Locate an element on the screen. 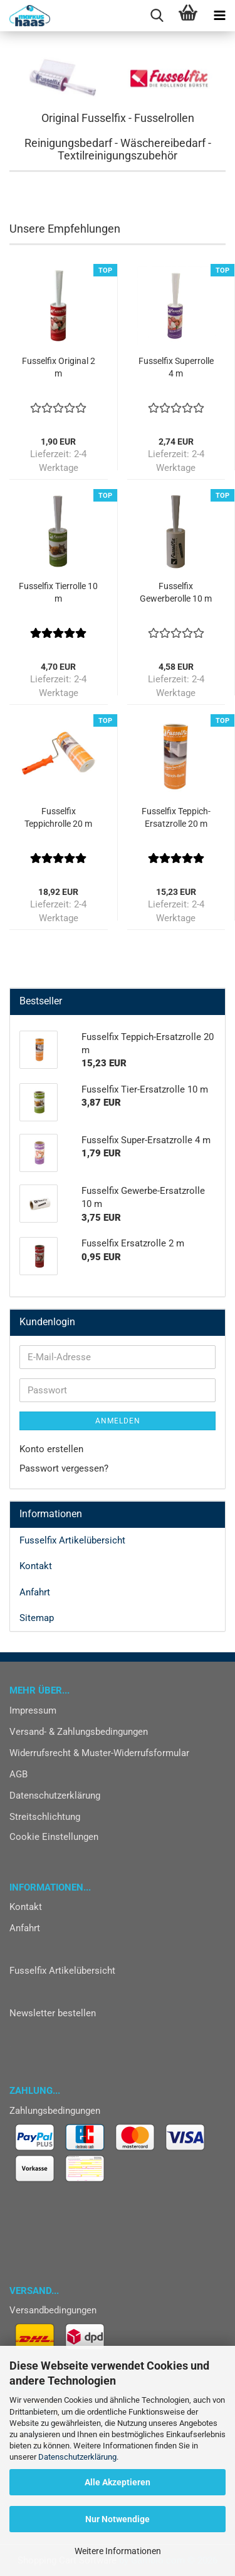 This screenshot has height=2576, width=235. Konto erstellen is located at coordinates (51, 1449).